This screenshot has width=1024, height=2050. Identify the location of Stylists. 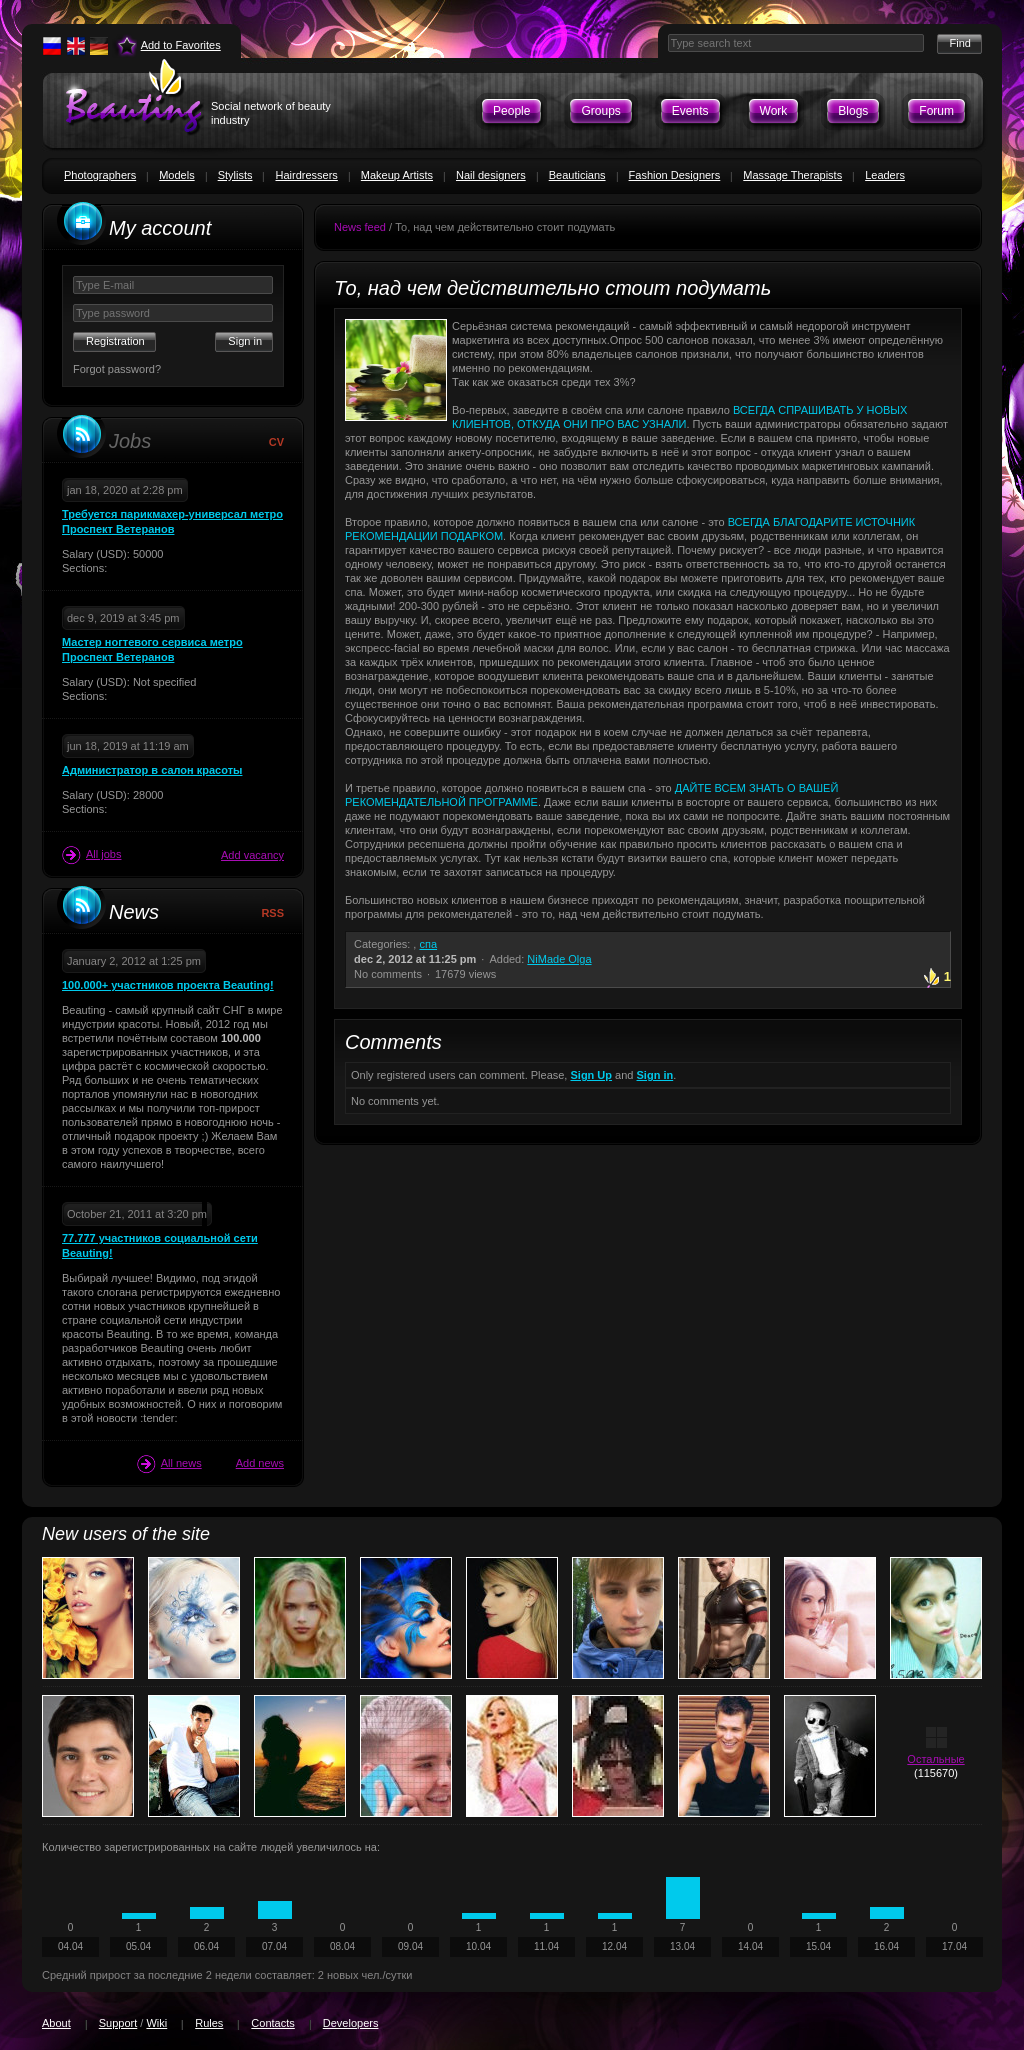
(235, 175).